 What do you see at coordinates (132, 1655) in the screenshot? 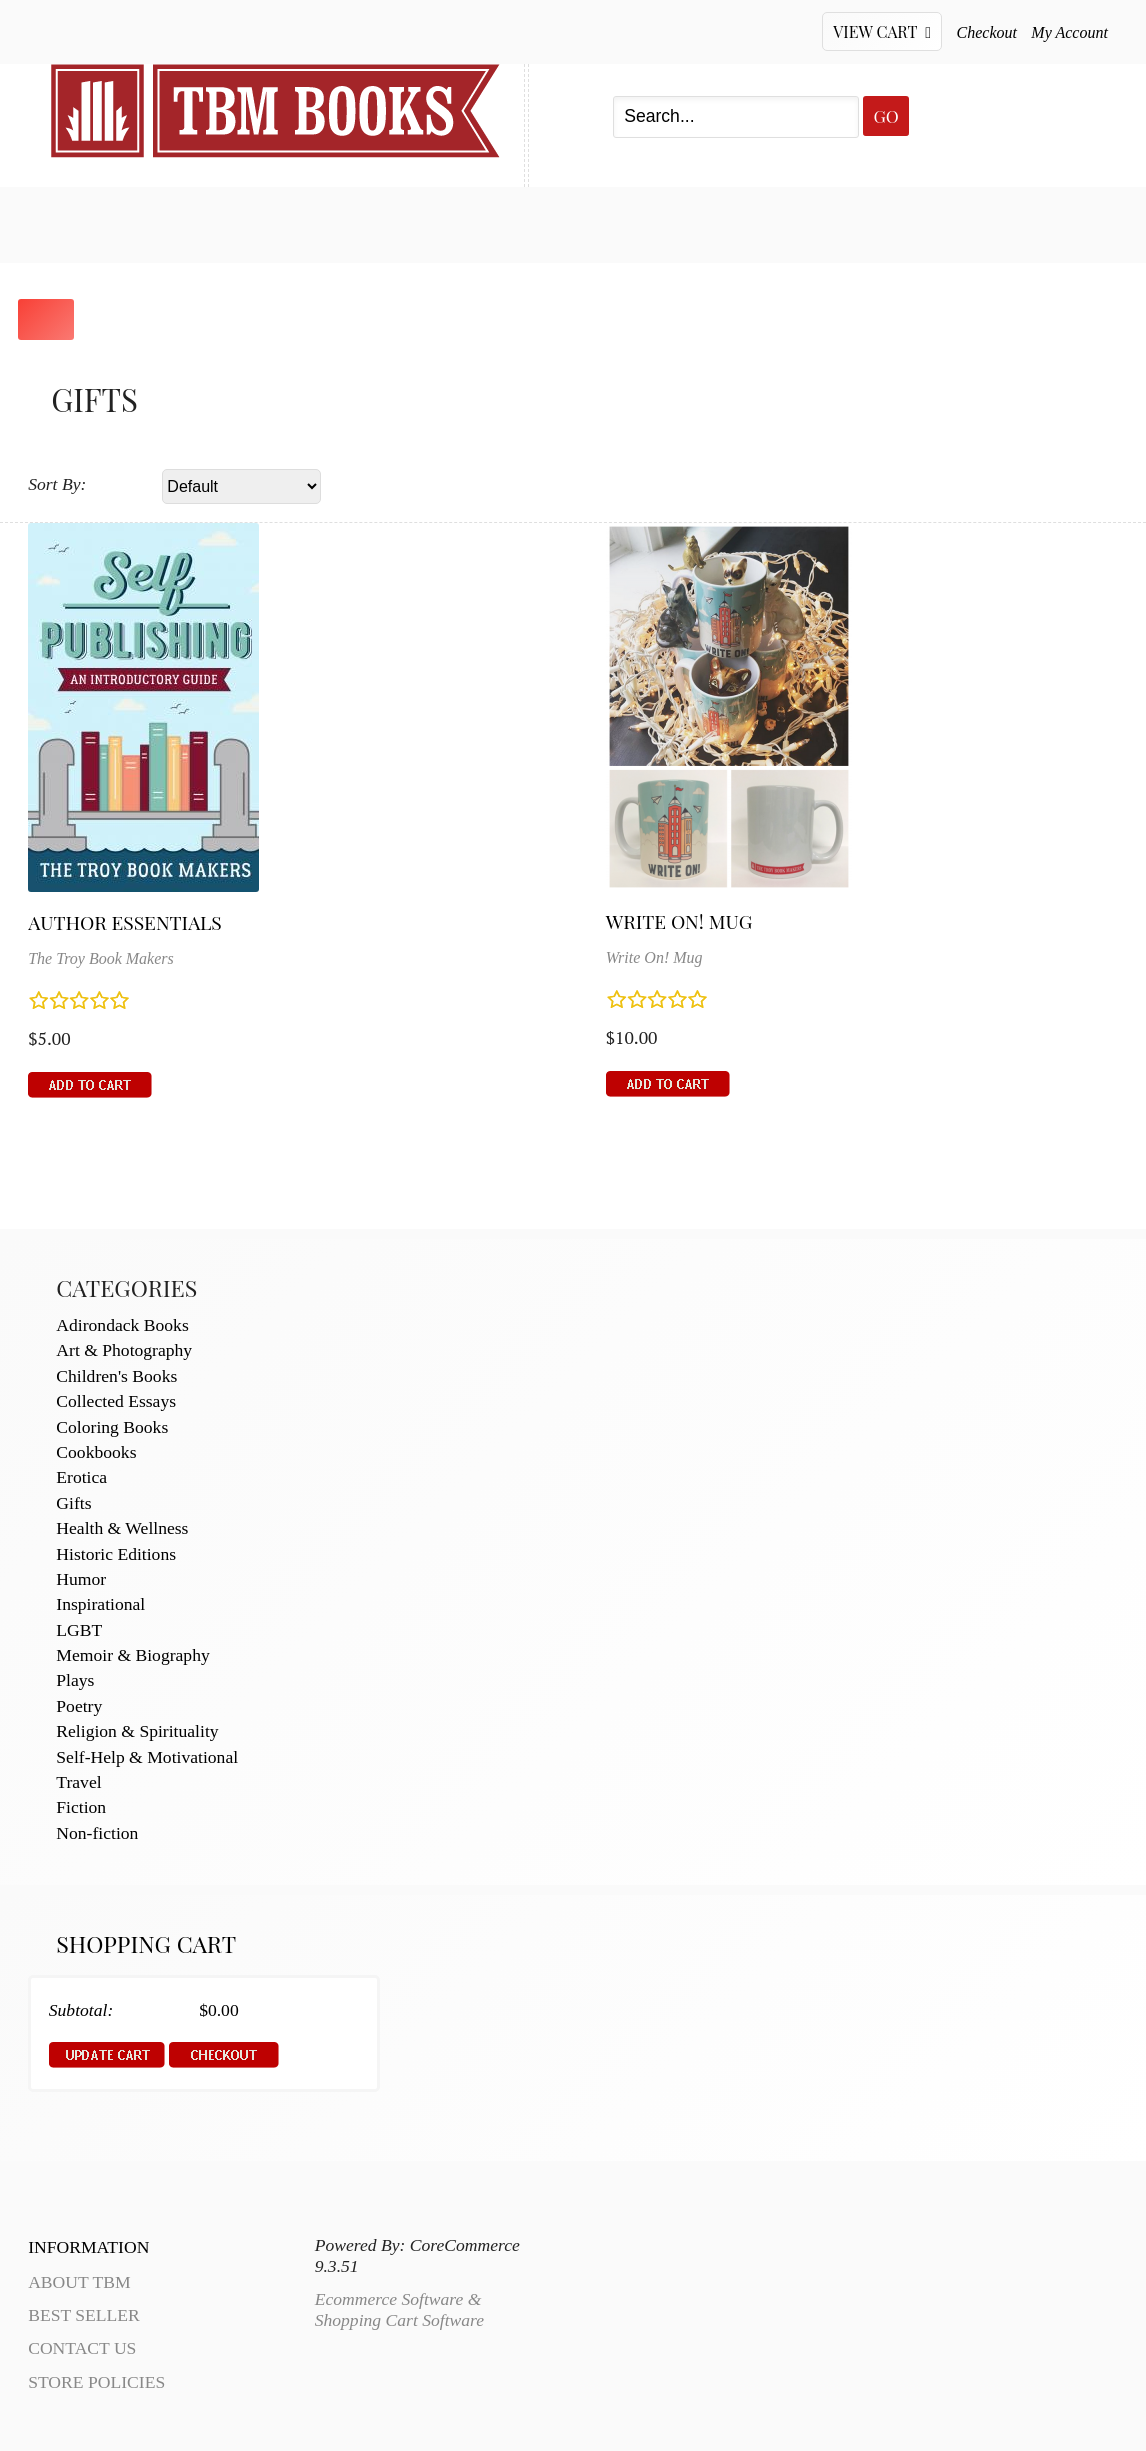
I see `Memoir & Biography` at bounding box center [132, 1655].